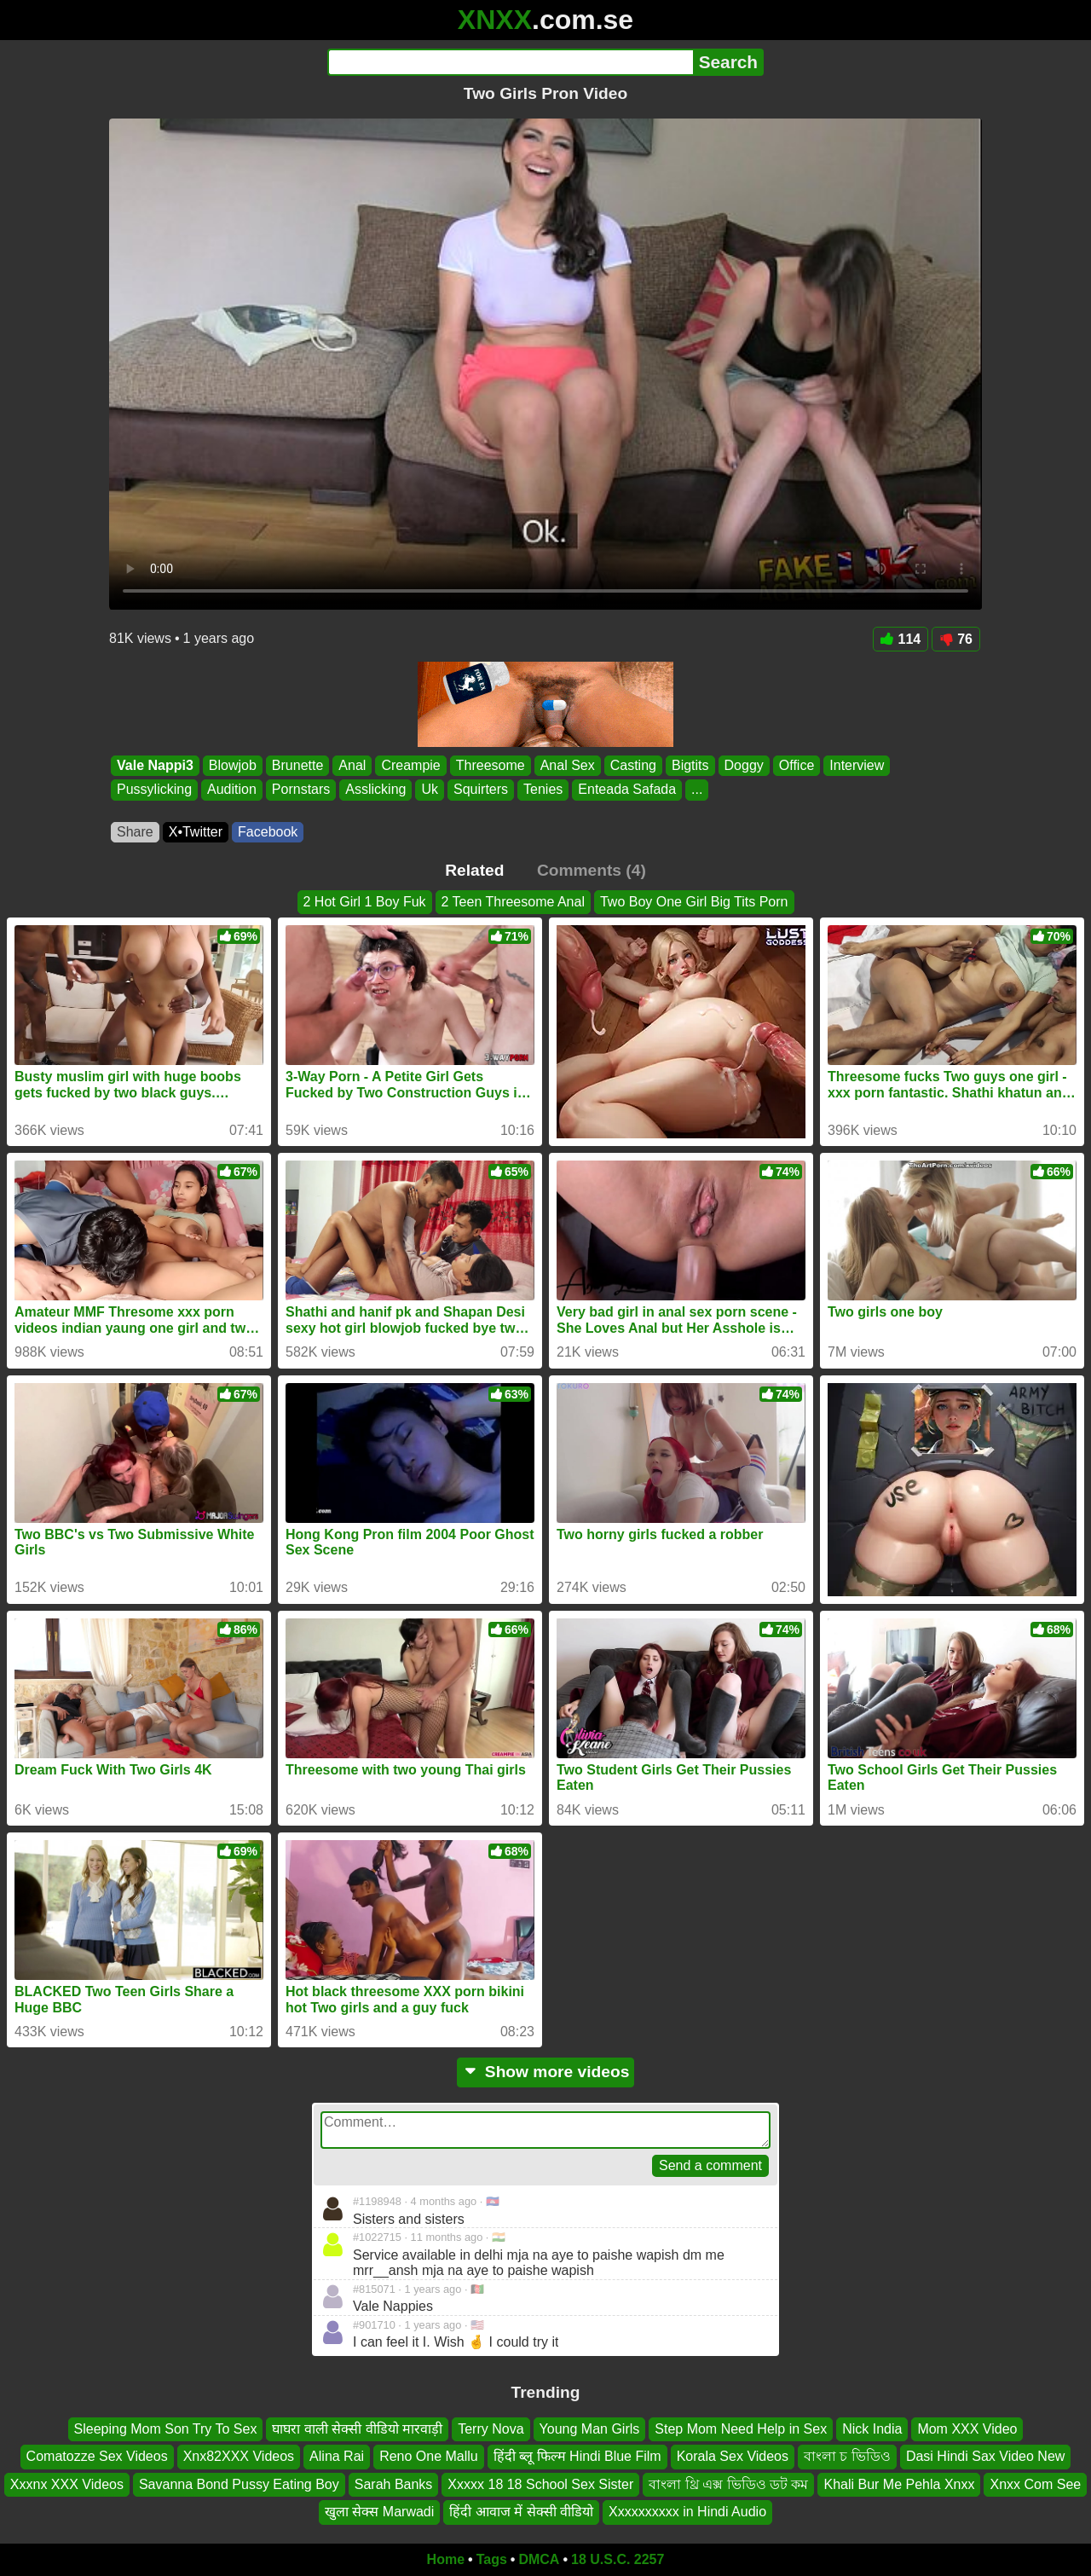 The height and width of the screenshot is (2576, 1091). What do you see at coordinates (687, 2511) in the screenshot?
I see `Xxxxxxxxxx in Hindi Audio` at bounding box center [687, 2511].